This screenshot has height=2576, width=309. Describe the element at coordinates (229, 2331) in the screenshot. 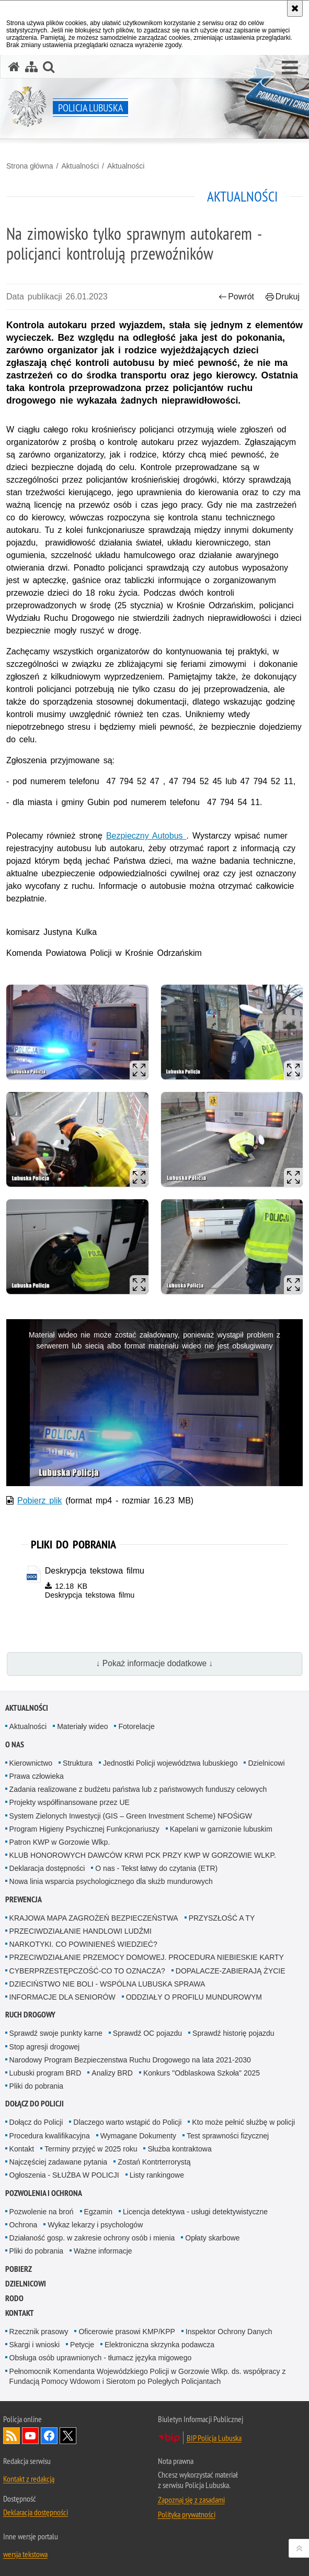

I see `Inspektor Ochrony Danych` at that location.